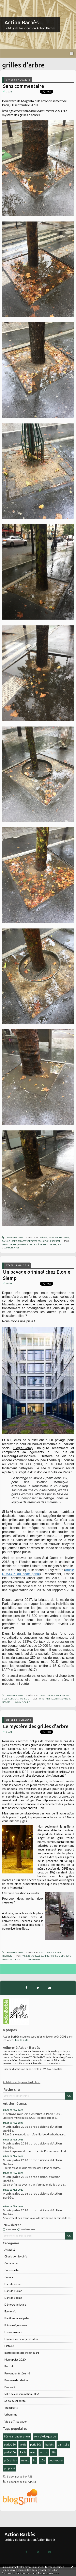  I want to click on En savoir plus, so click(45, 2573).